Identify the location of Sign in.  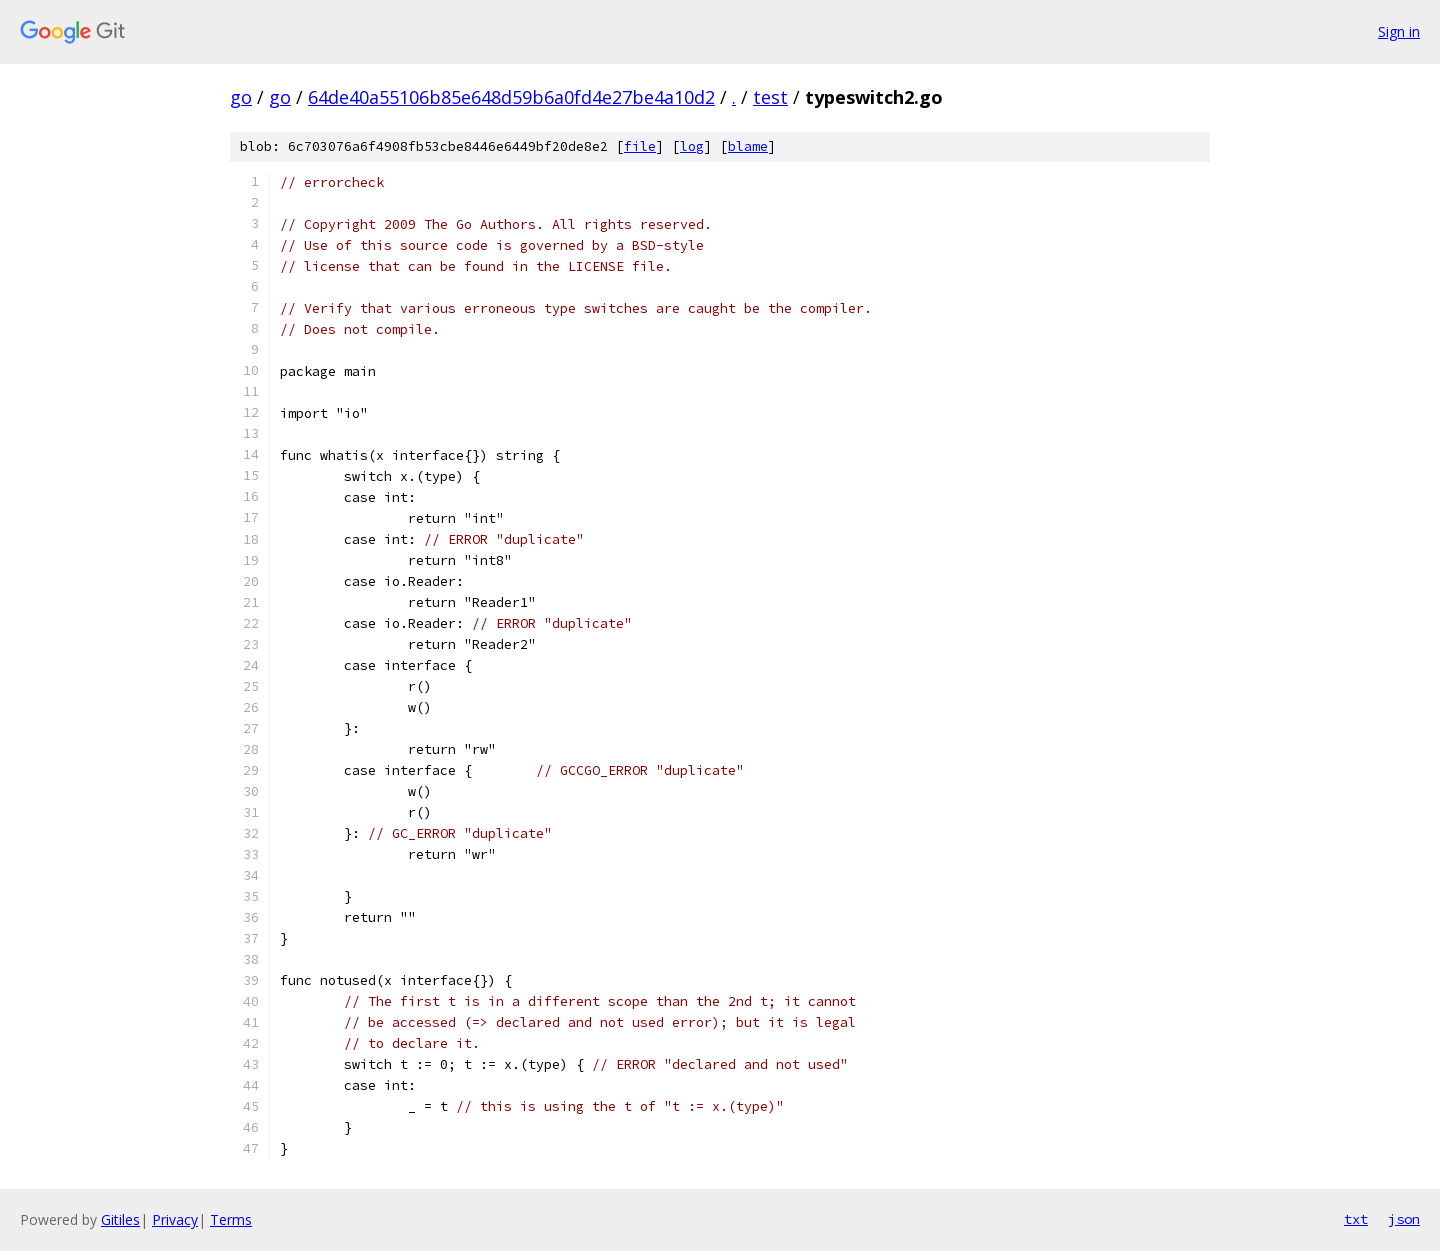
(1399, 31).